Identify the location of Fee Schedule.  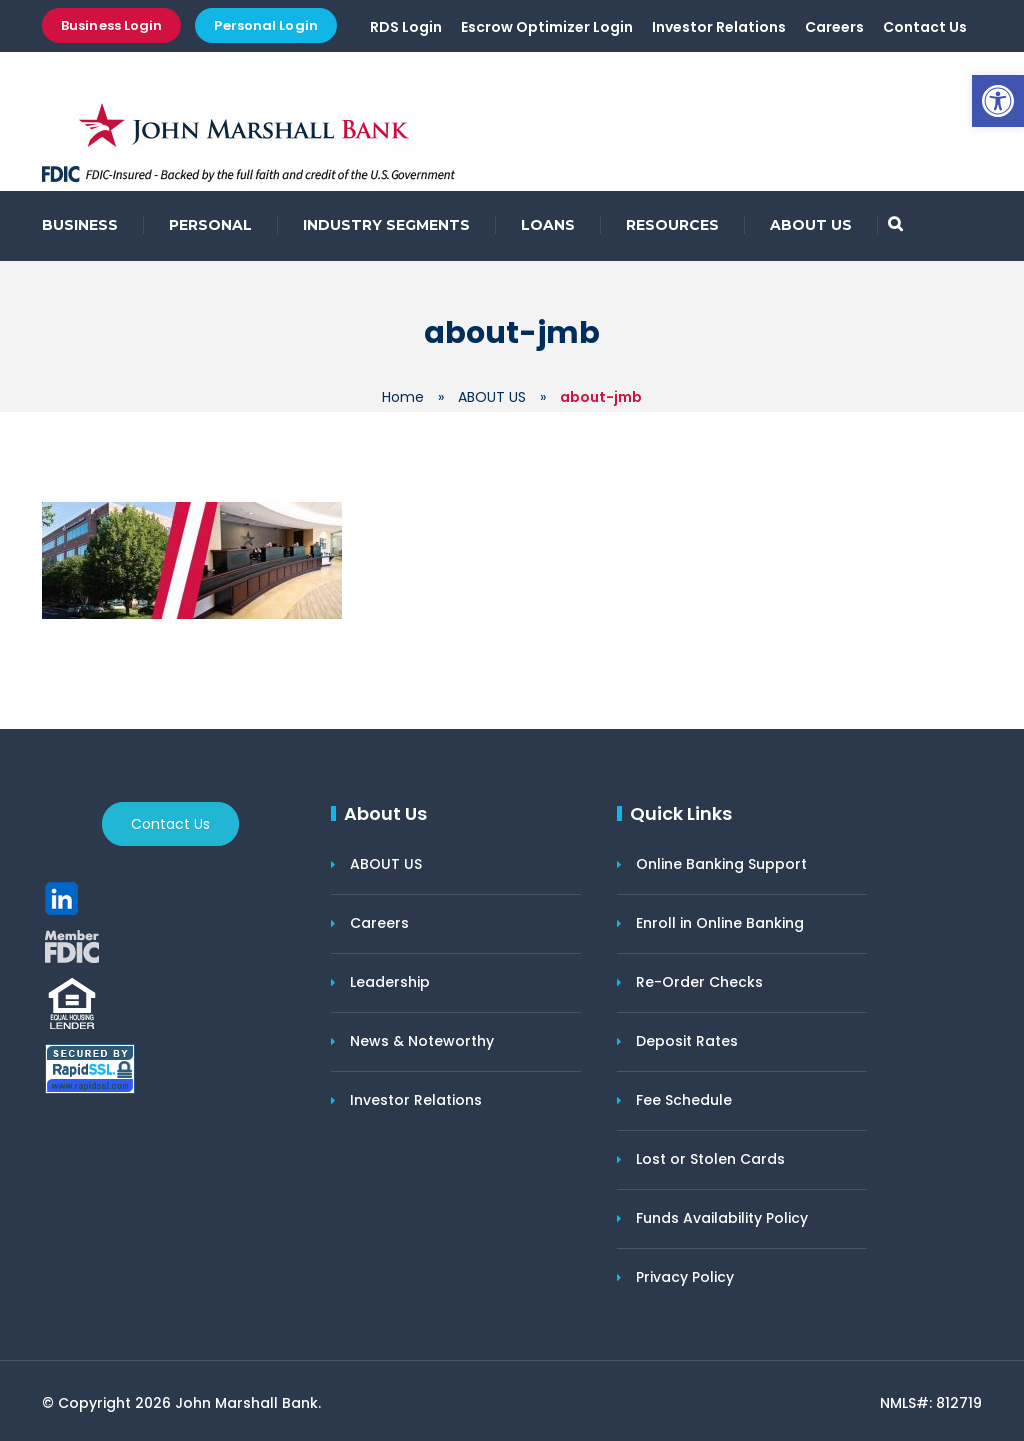
(684, 1100).